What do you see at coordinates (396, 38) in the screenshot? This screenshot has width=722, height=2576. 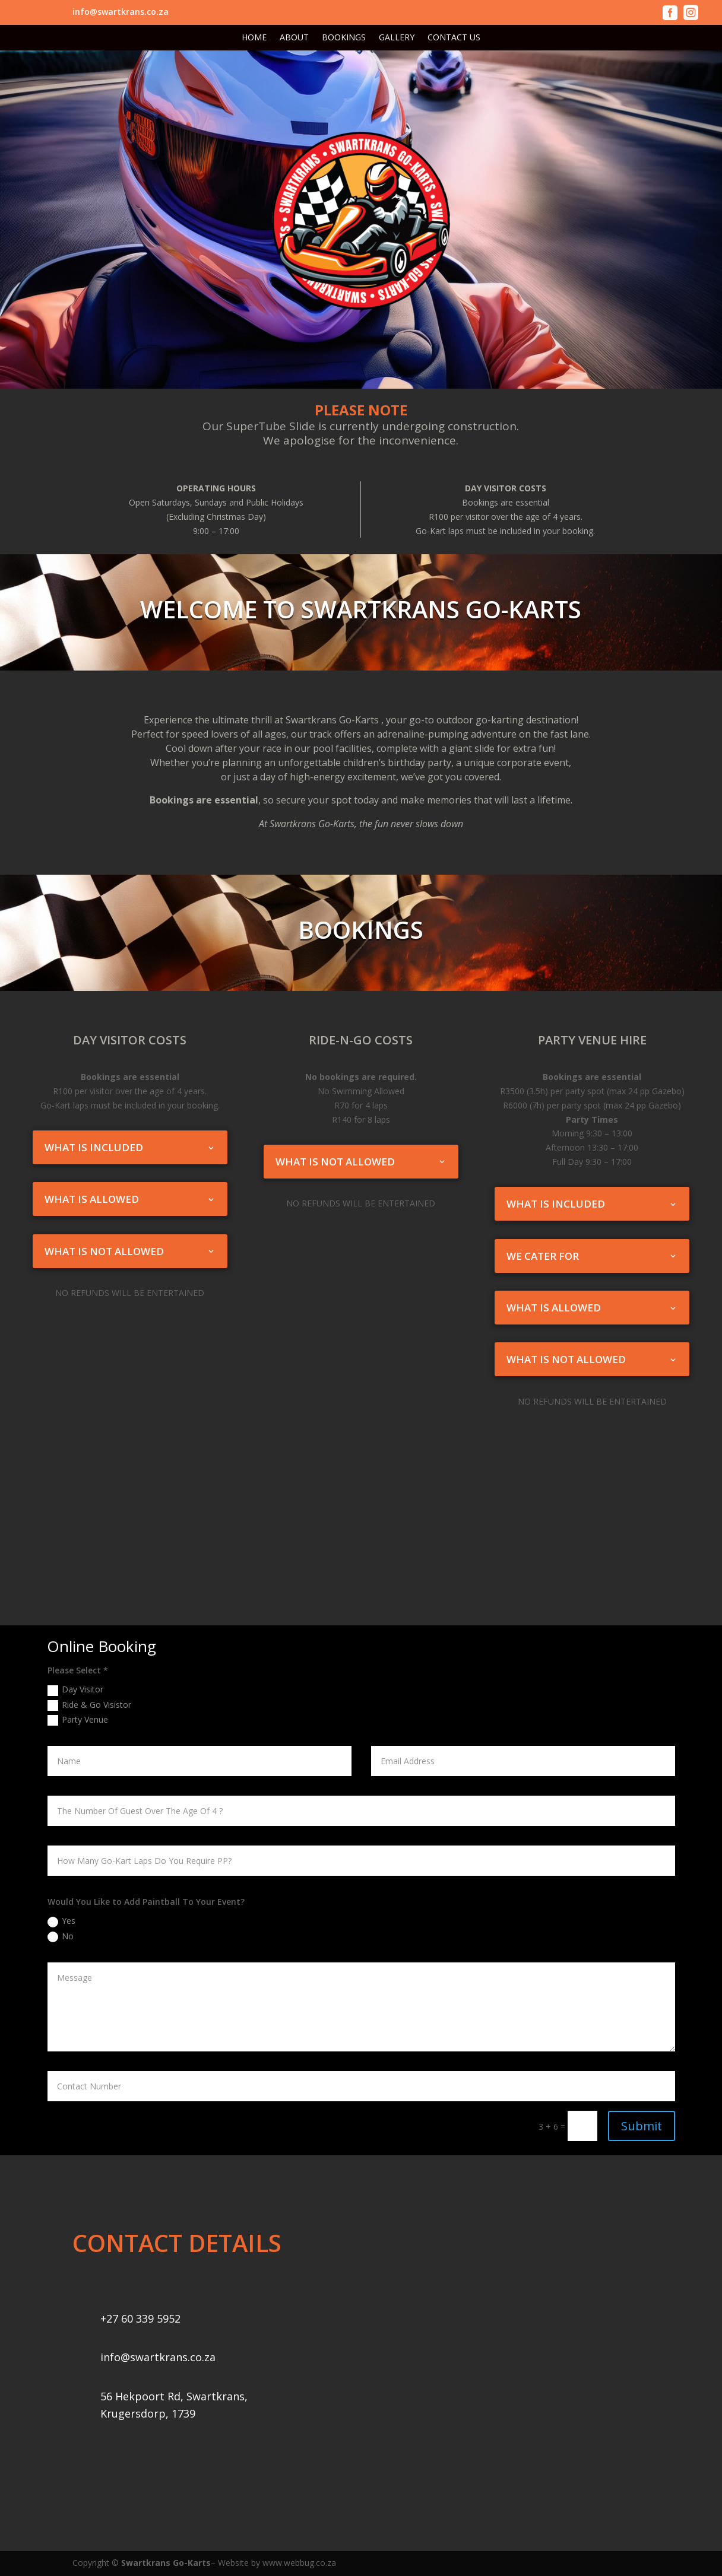 I see `GALLERY` at bounding box center [396, 38].